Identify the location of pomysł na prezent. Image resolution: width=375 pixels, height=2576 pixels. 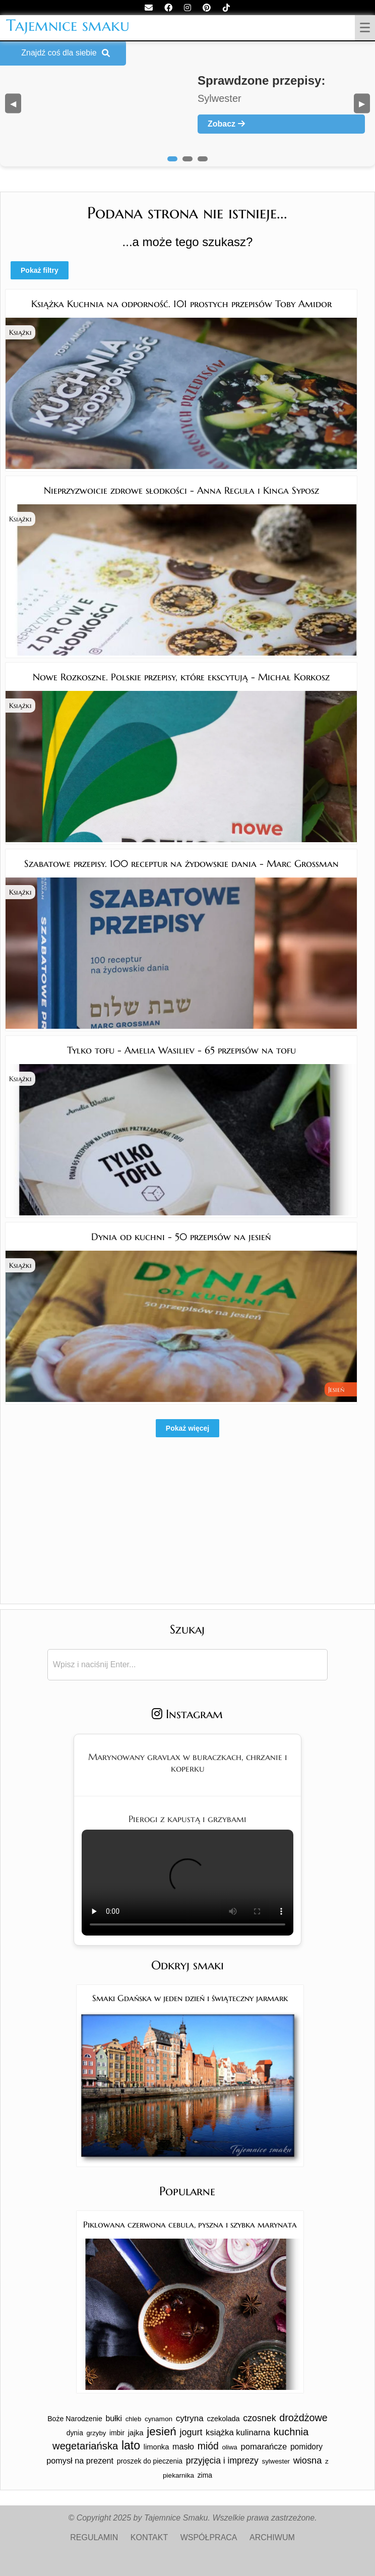
(79, 2460).